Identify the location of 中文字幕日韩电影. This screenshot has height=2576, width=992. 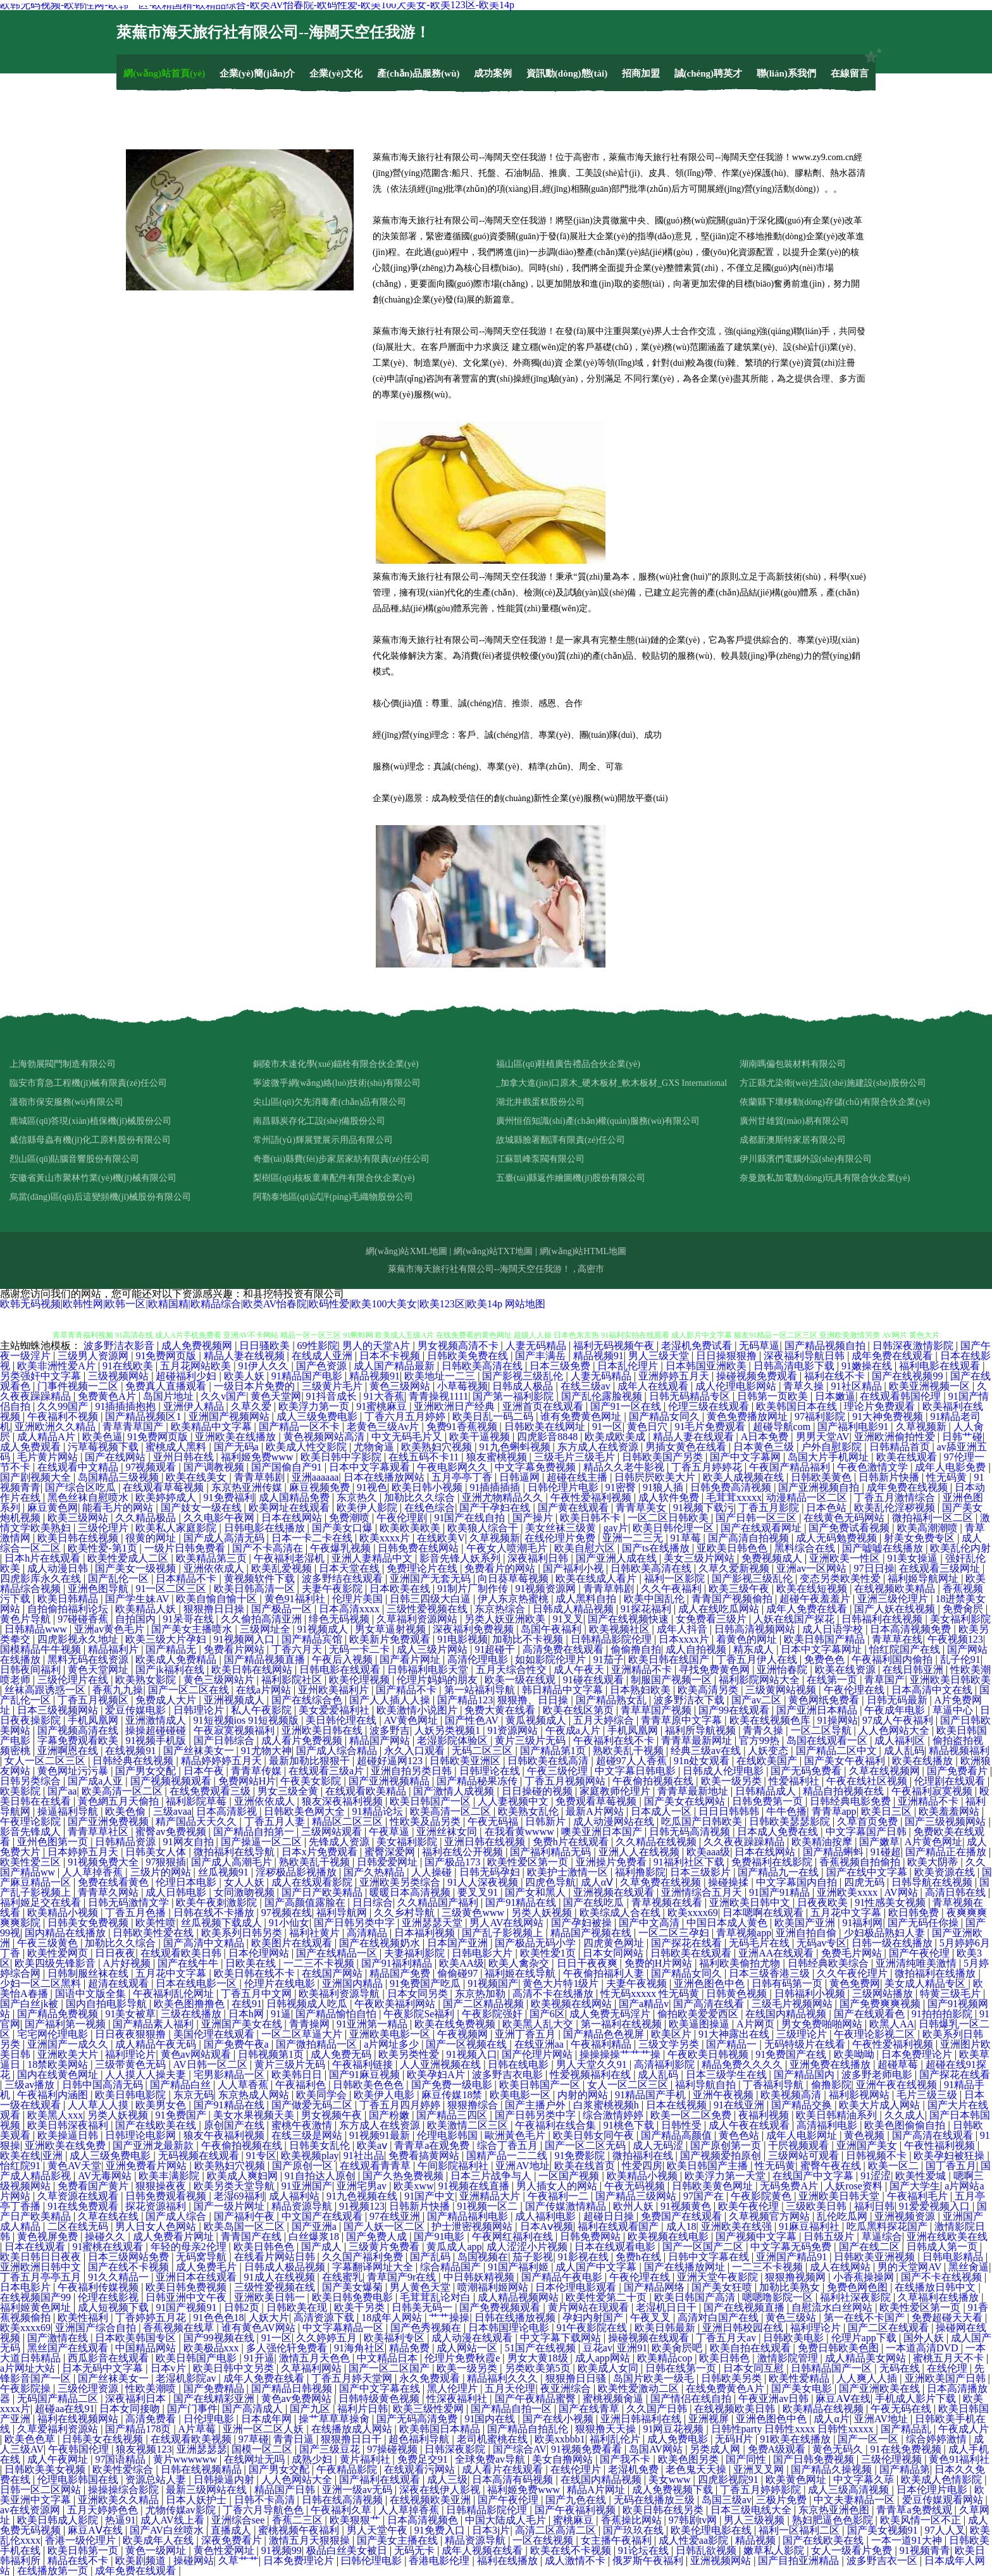
(636, 1770).